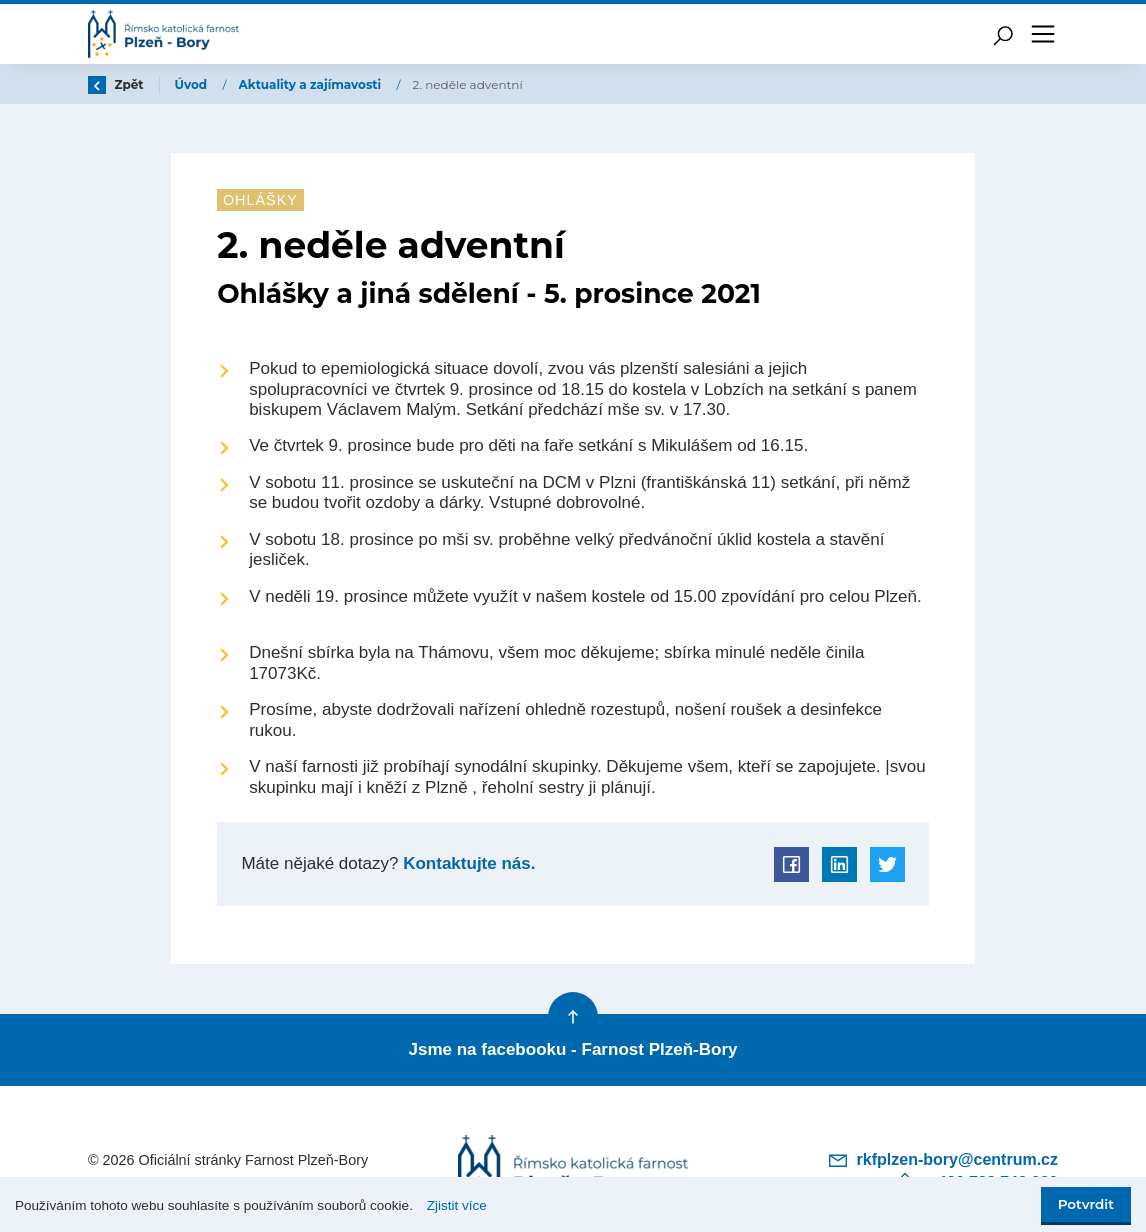 Image resolution: width=1146 pixels, height=1232 pixels. What do you see at coordinates (457, 1205) in the screenshot?
I see `Zjistit více` at bounding box center [457, 1205].